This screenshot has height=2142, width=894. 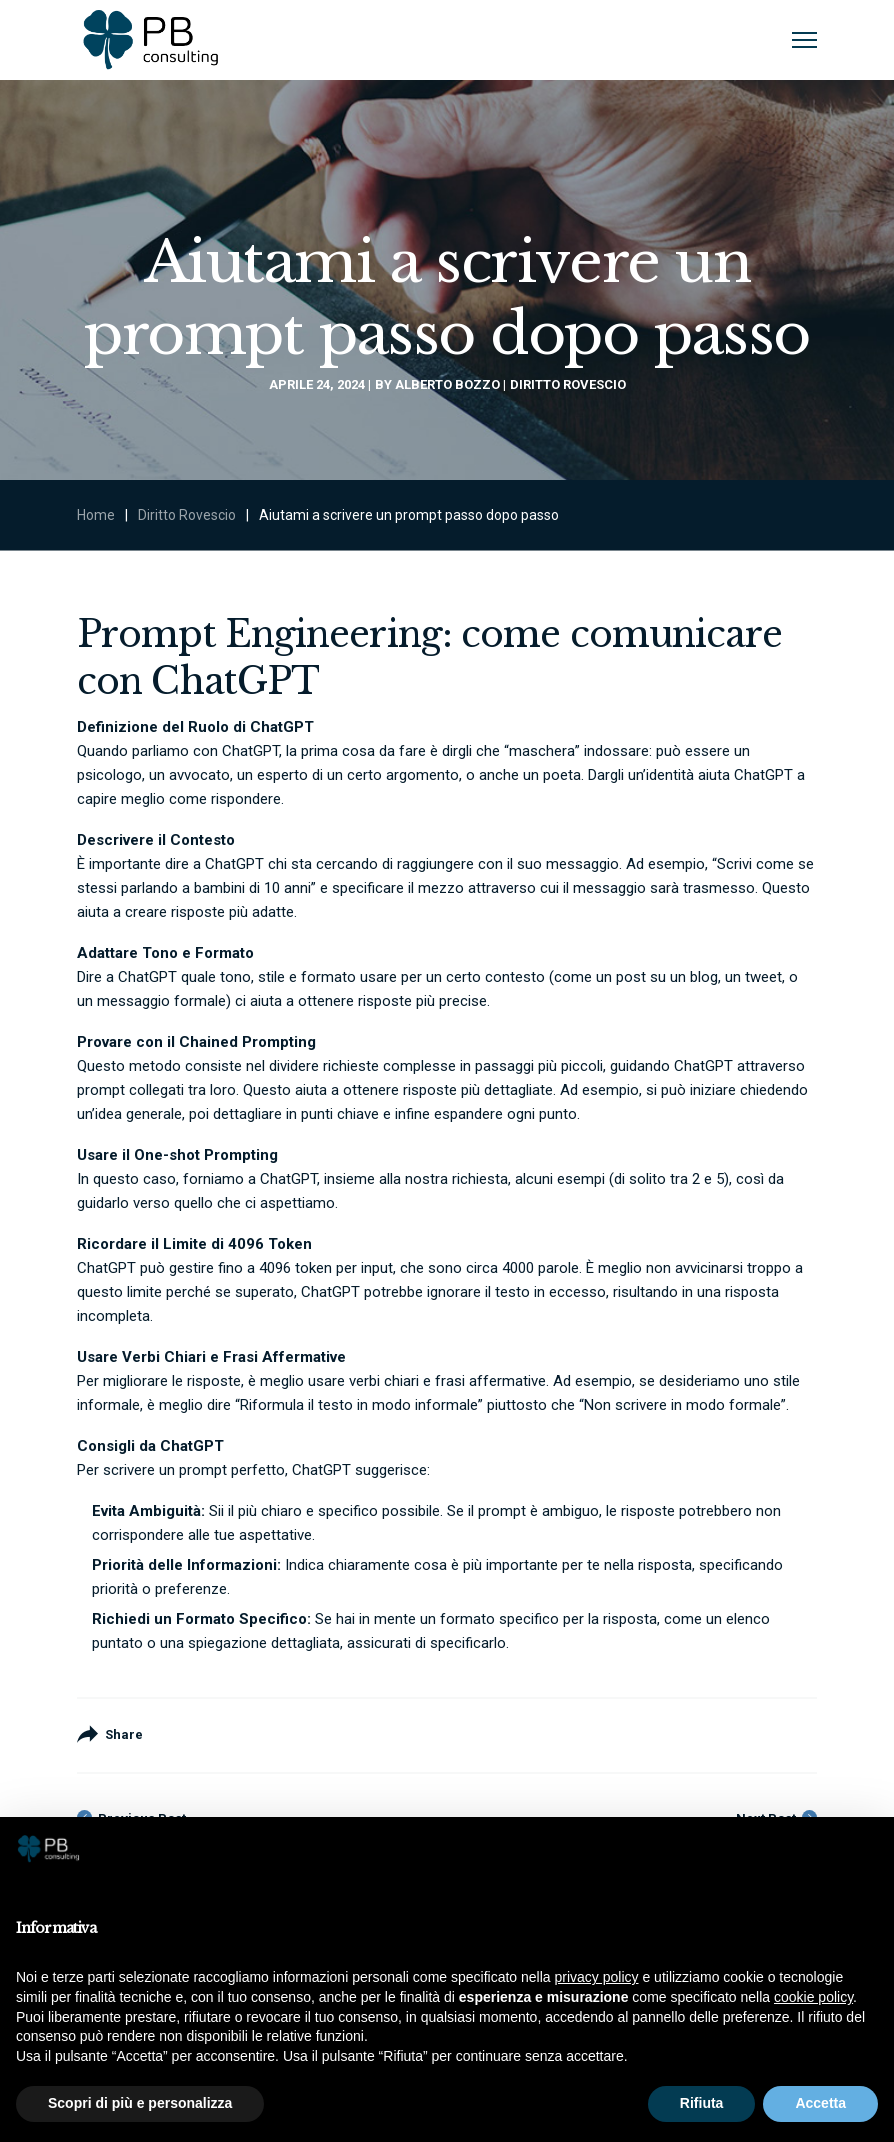 What do you see at coordinates (568, 384) in the screenshot?
I see `Diritto Rovescio` at bounding box center [568, 384].